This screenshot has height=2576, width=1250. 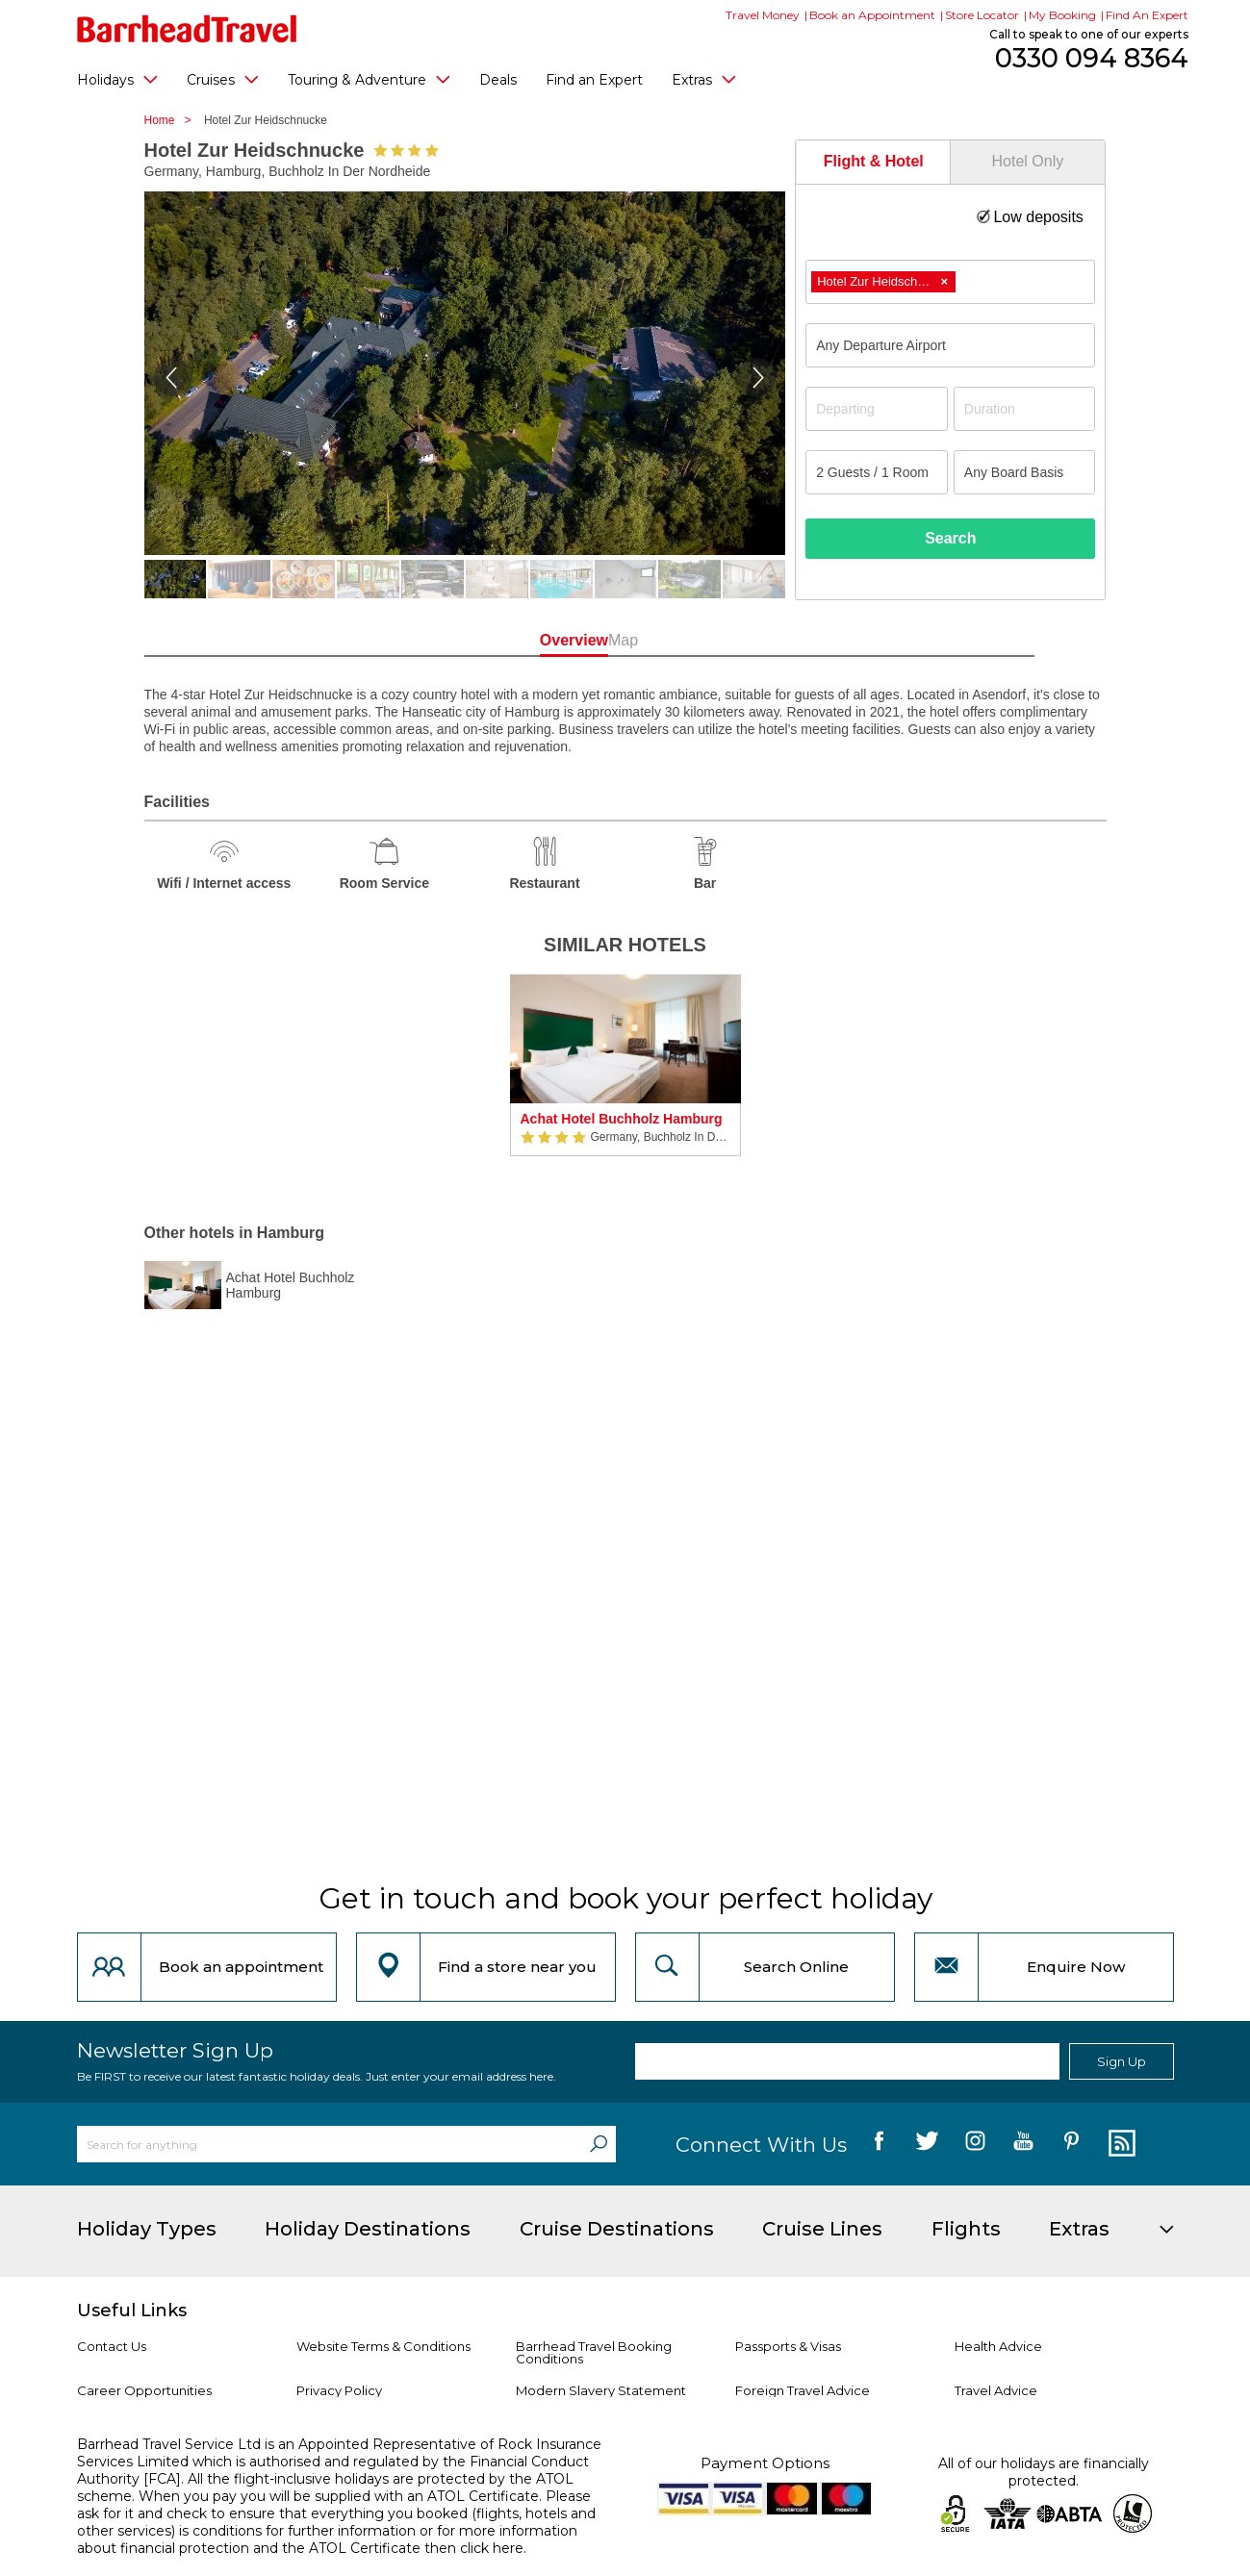 What do you see at coordinates (601, 2390) in the screenshot?
I see `Modern Slavery Statement` at bounding box center [601, 2390].